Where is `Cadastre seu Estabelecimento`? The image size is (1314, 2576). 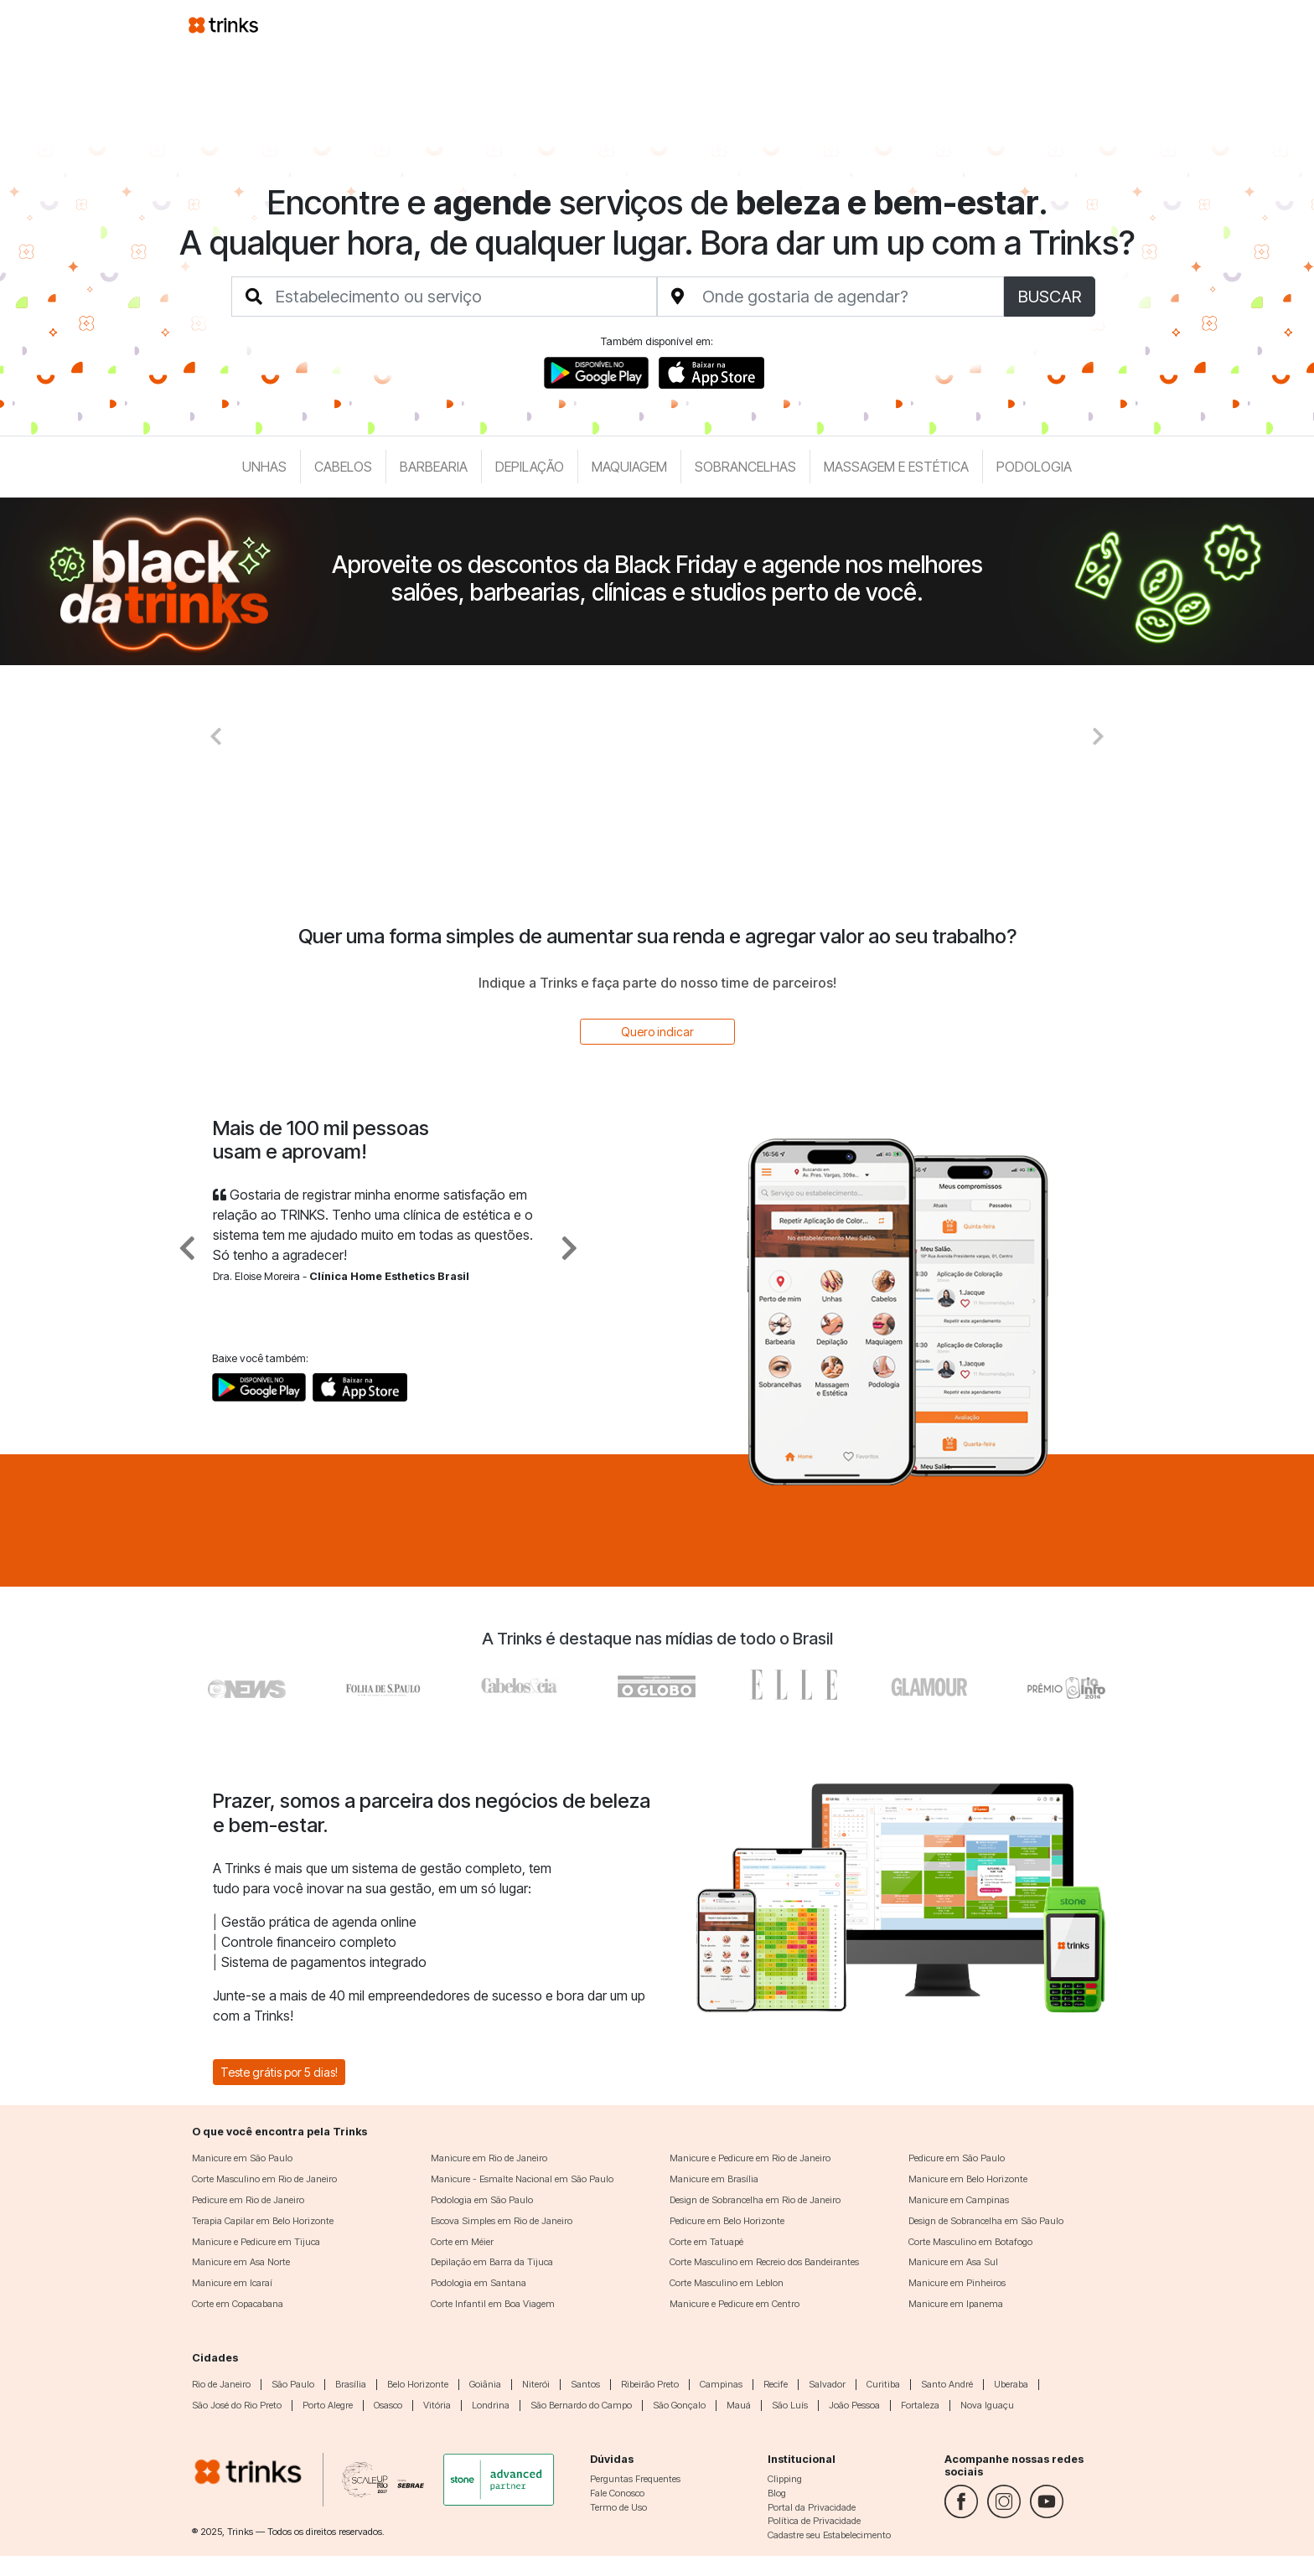 Cadastre seu Estabelecimento is located at coordinates (829, 2535).